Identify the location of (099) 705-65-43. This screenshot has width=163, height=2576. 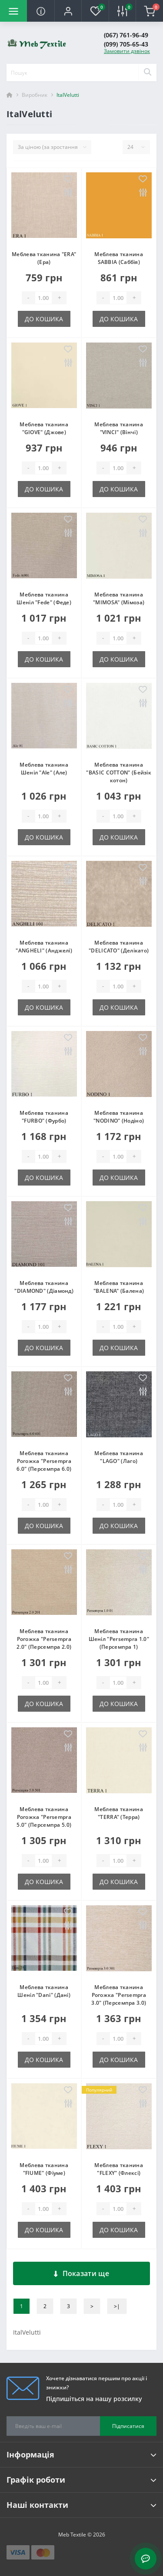
(126, 44).